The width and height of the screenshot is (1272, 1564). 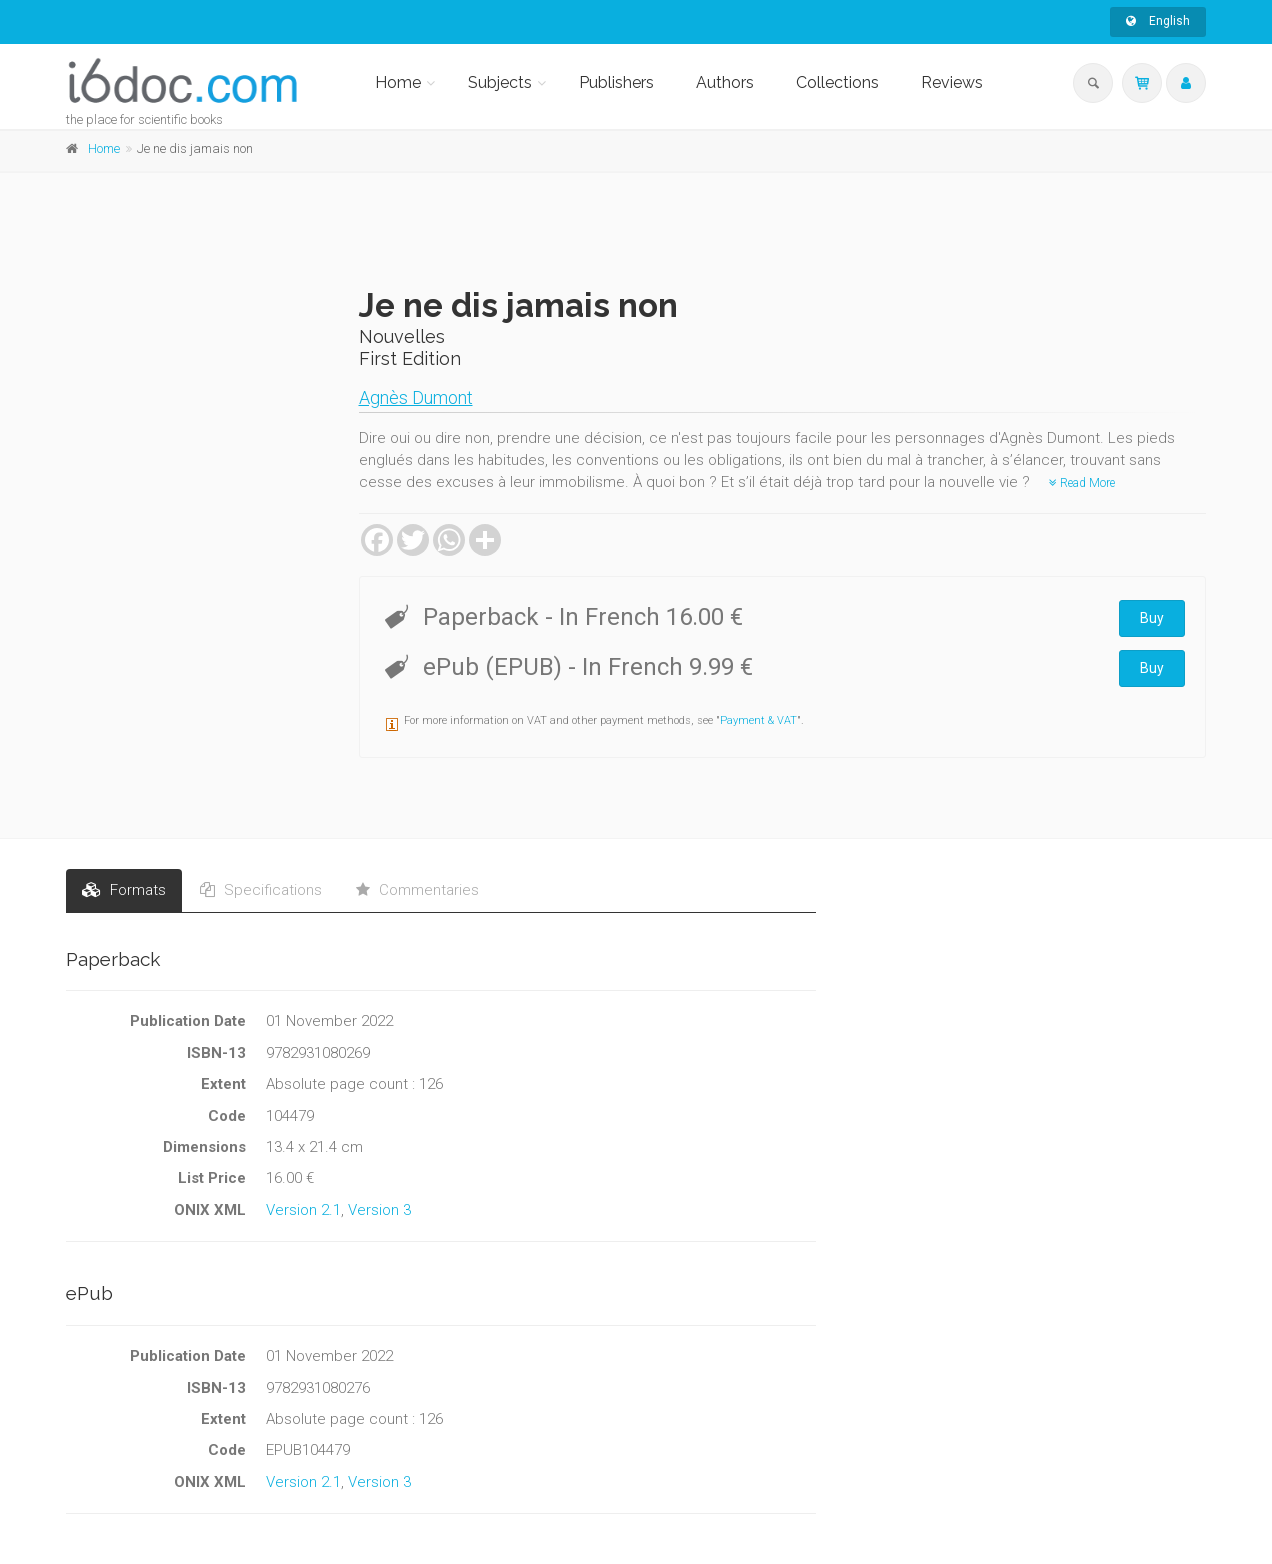 What do you see at coordinates (124, 890) in the screenshot?
I see `Formats [tab]` at bounding box center [124, 890].